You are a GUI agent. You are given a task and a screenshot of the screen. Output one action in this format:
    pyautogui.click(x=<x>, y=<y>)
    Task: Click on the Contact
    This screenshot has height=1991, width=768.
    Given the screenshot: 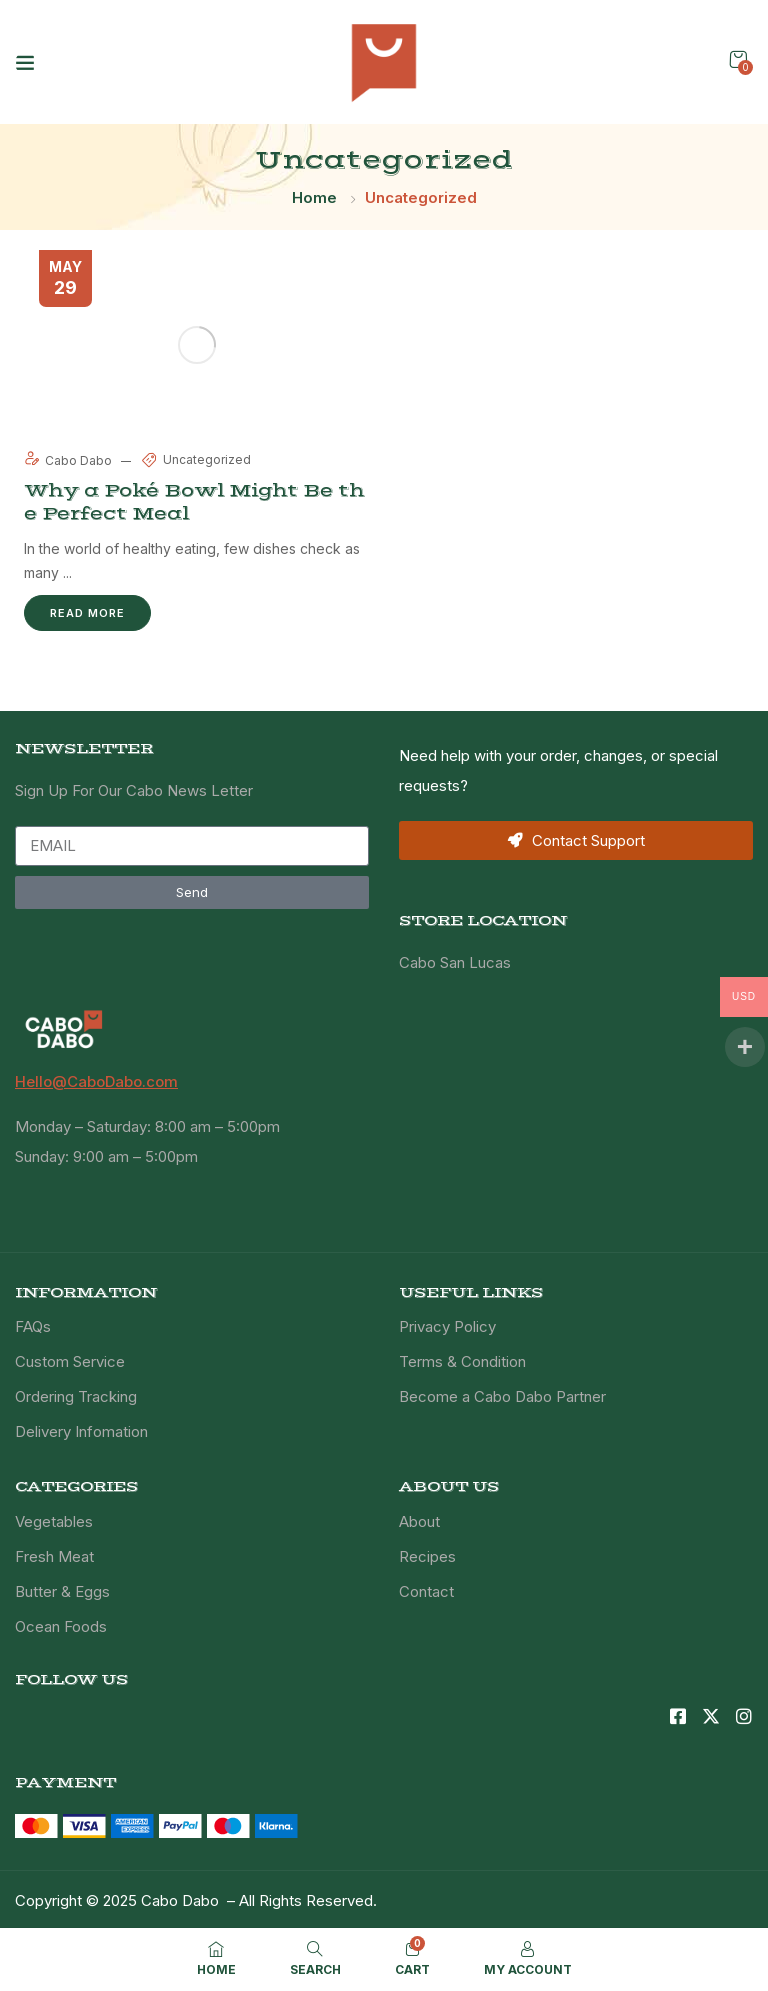 What is the action you would take?
    pyautogui.click(x=426, y=1591)
    